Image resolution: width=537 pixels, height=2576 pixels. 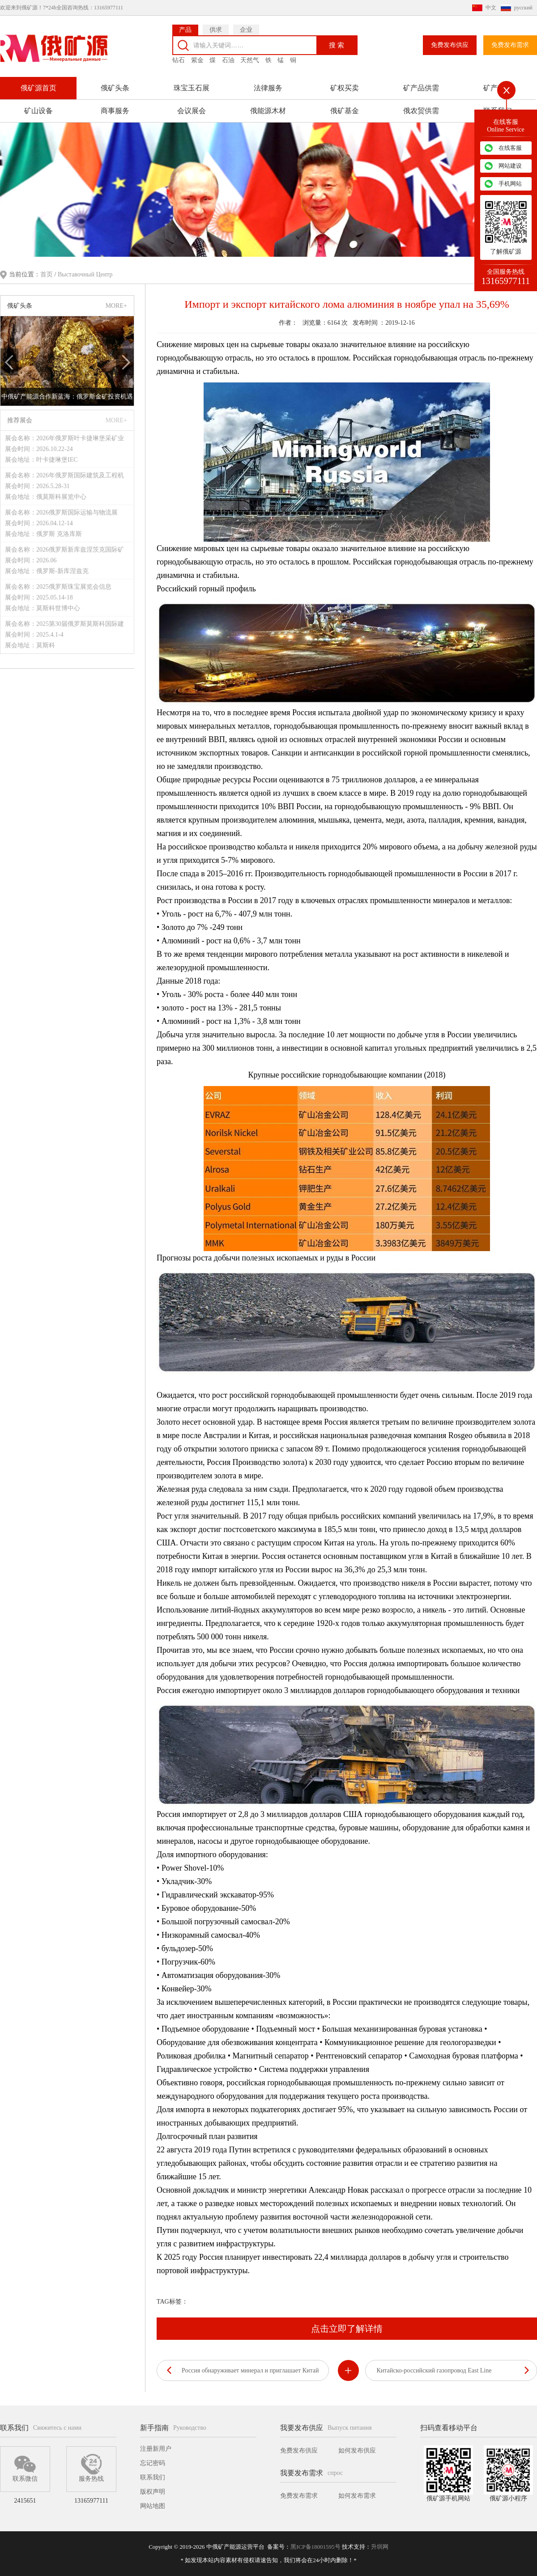 I want to click on 网站建设, so click(x=510, y=165).